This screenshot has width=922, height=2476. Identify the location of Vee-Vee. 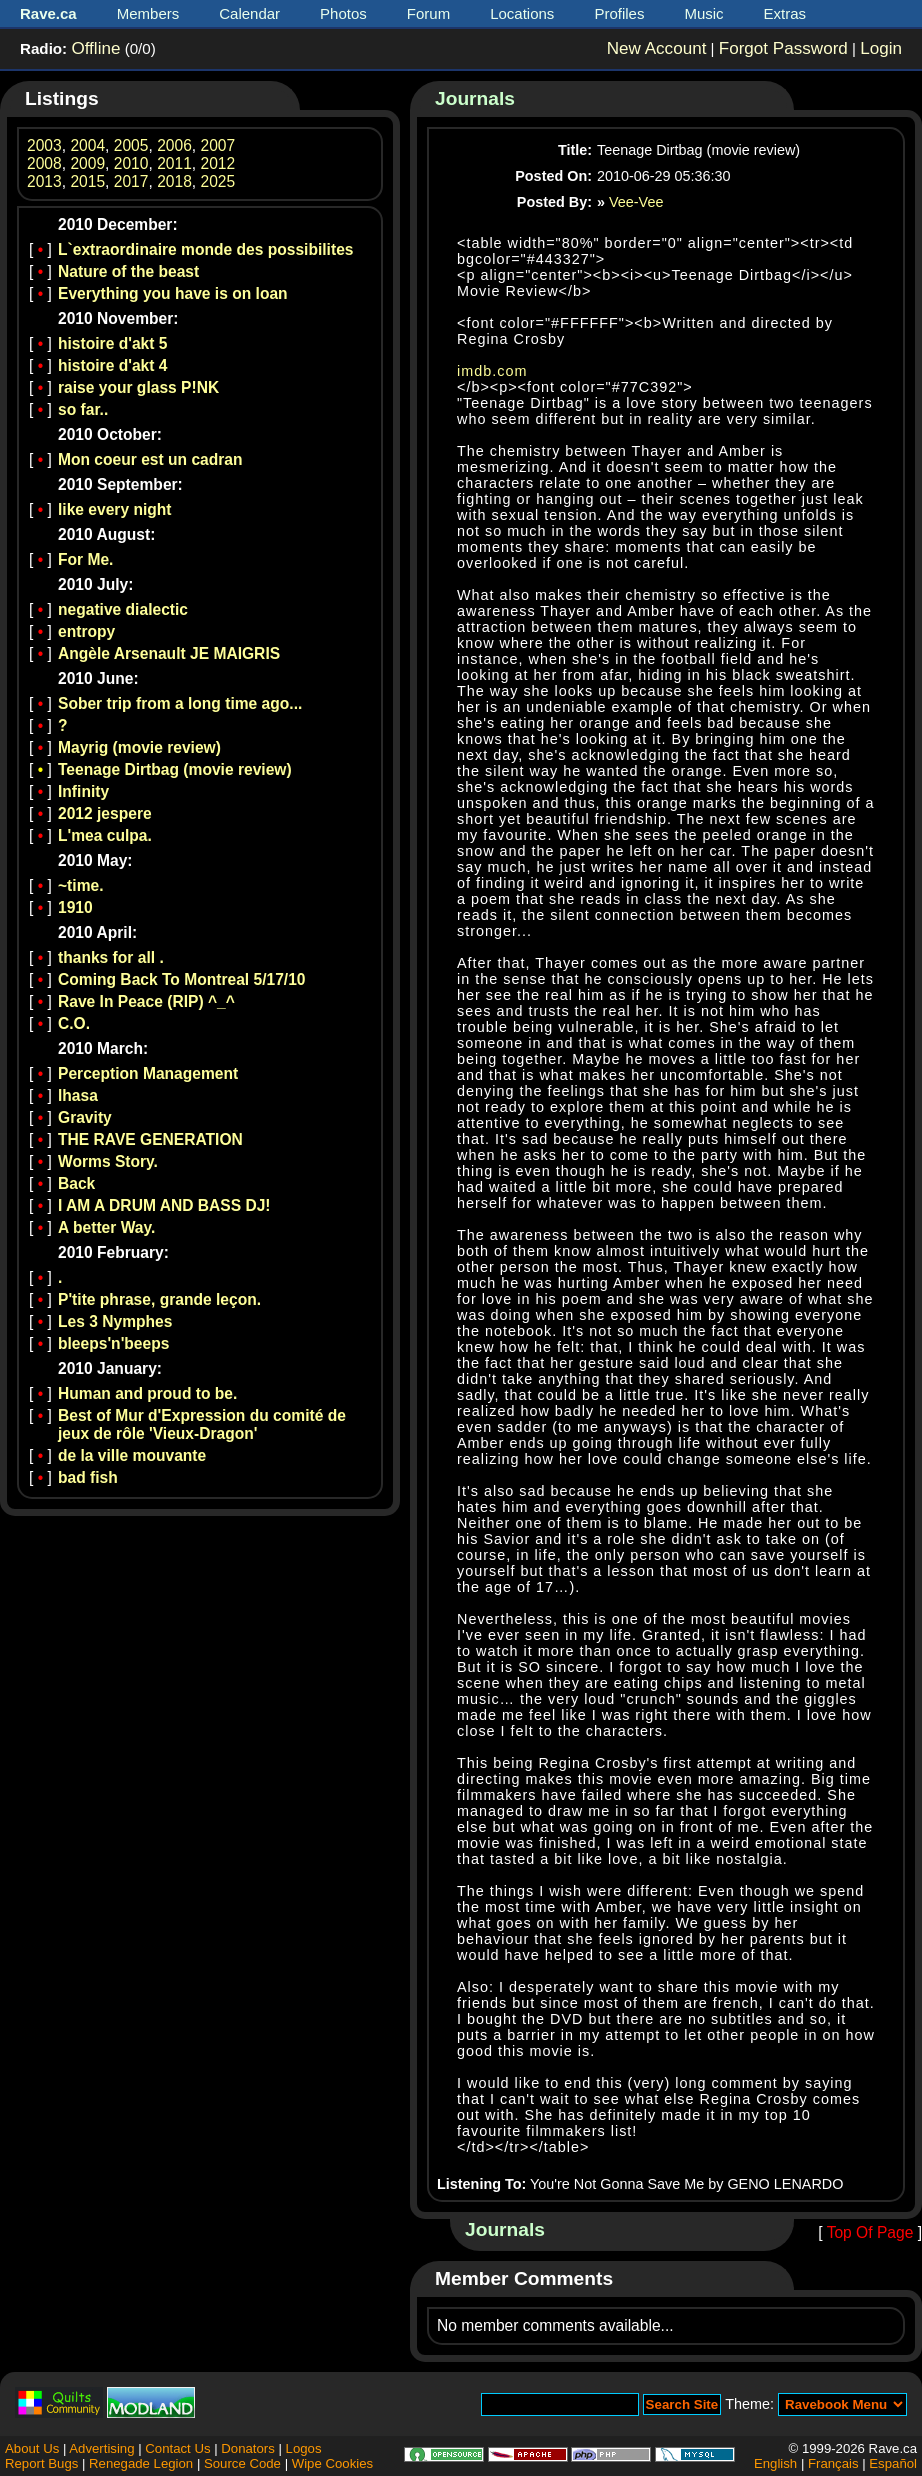
(636, 202).